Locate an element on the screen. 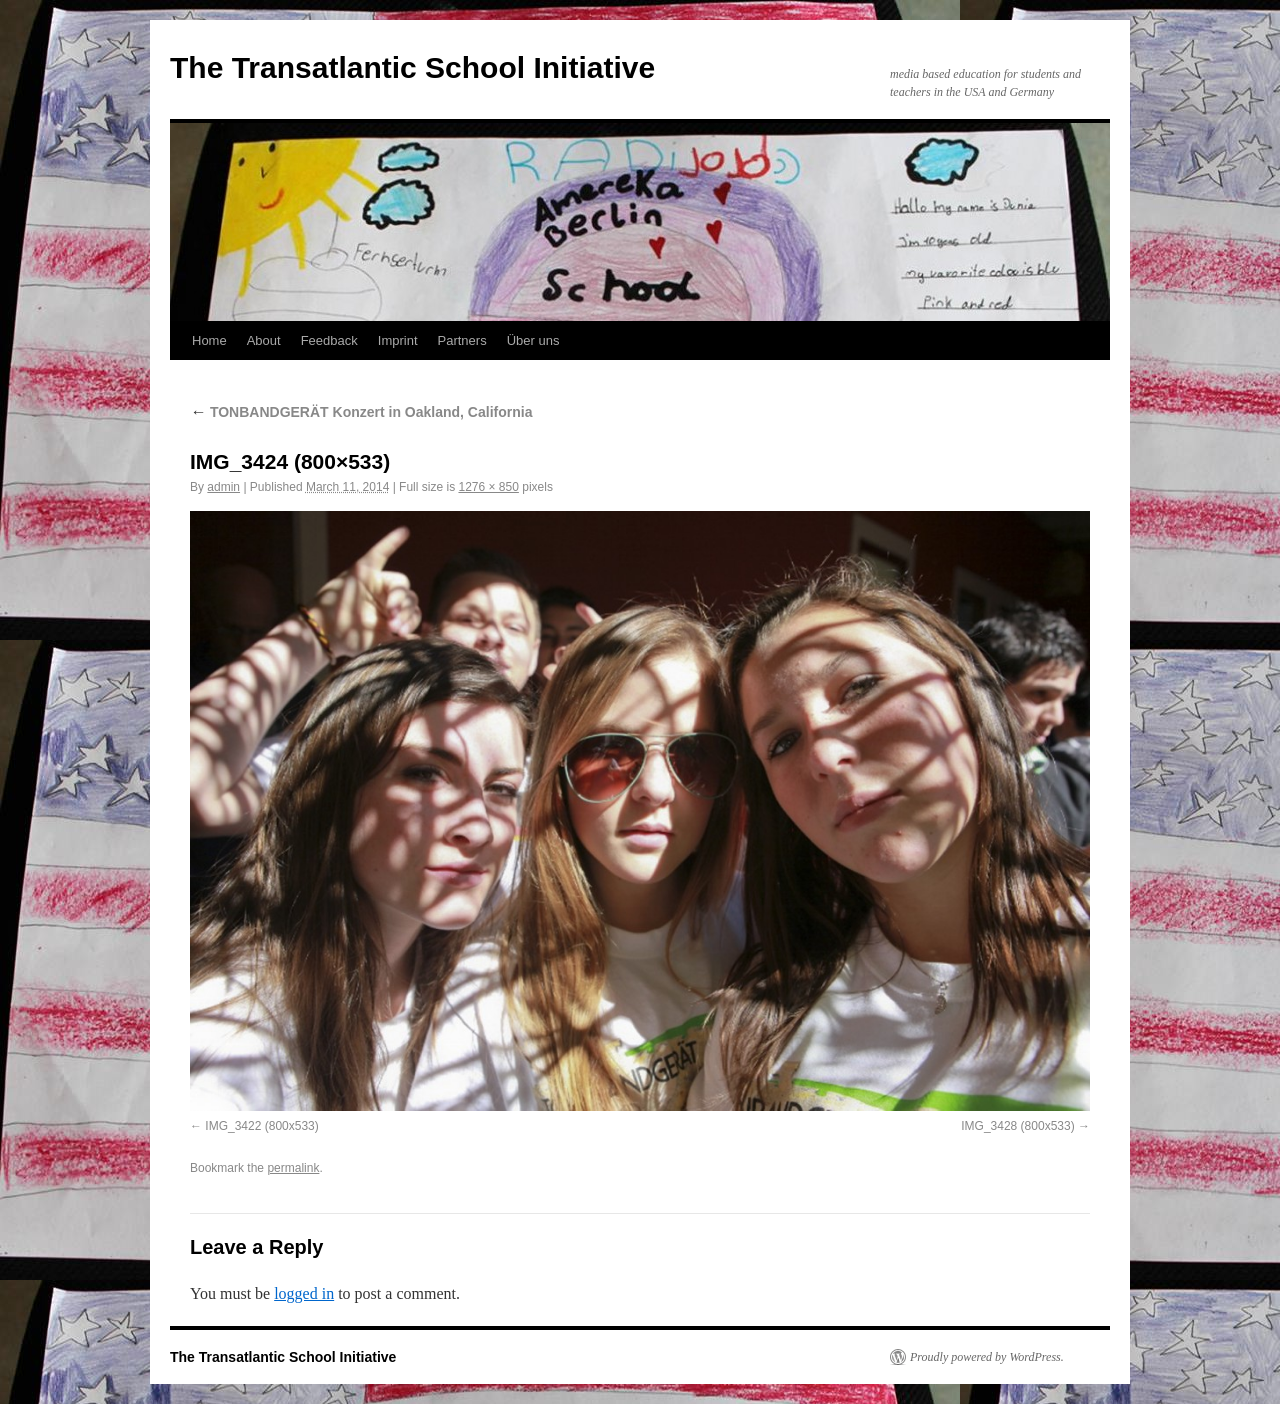 This screenshot has width=1280, height=1404. 1276 × 850 is located at coordinates (488, 487).